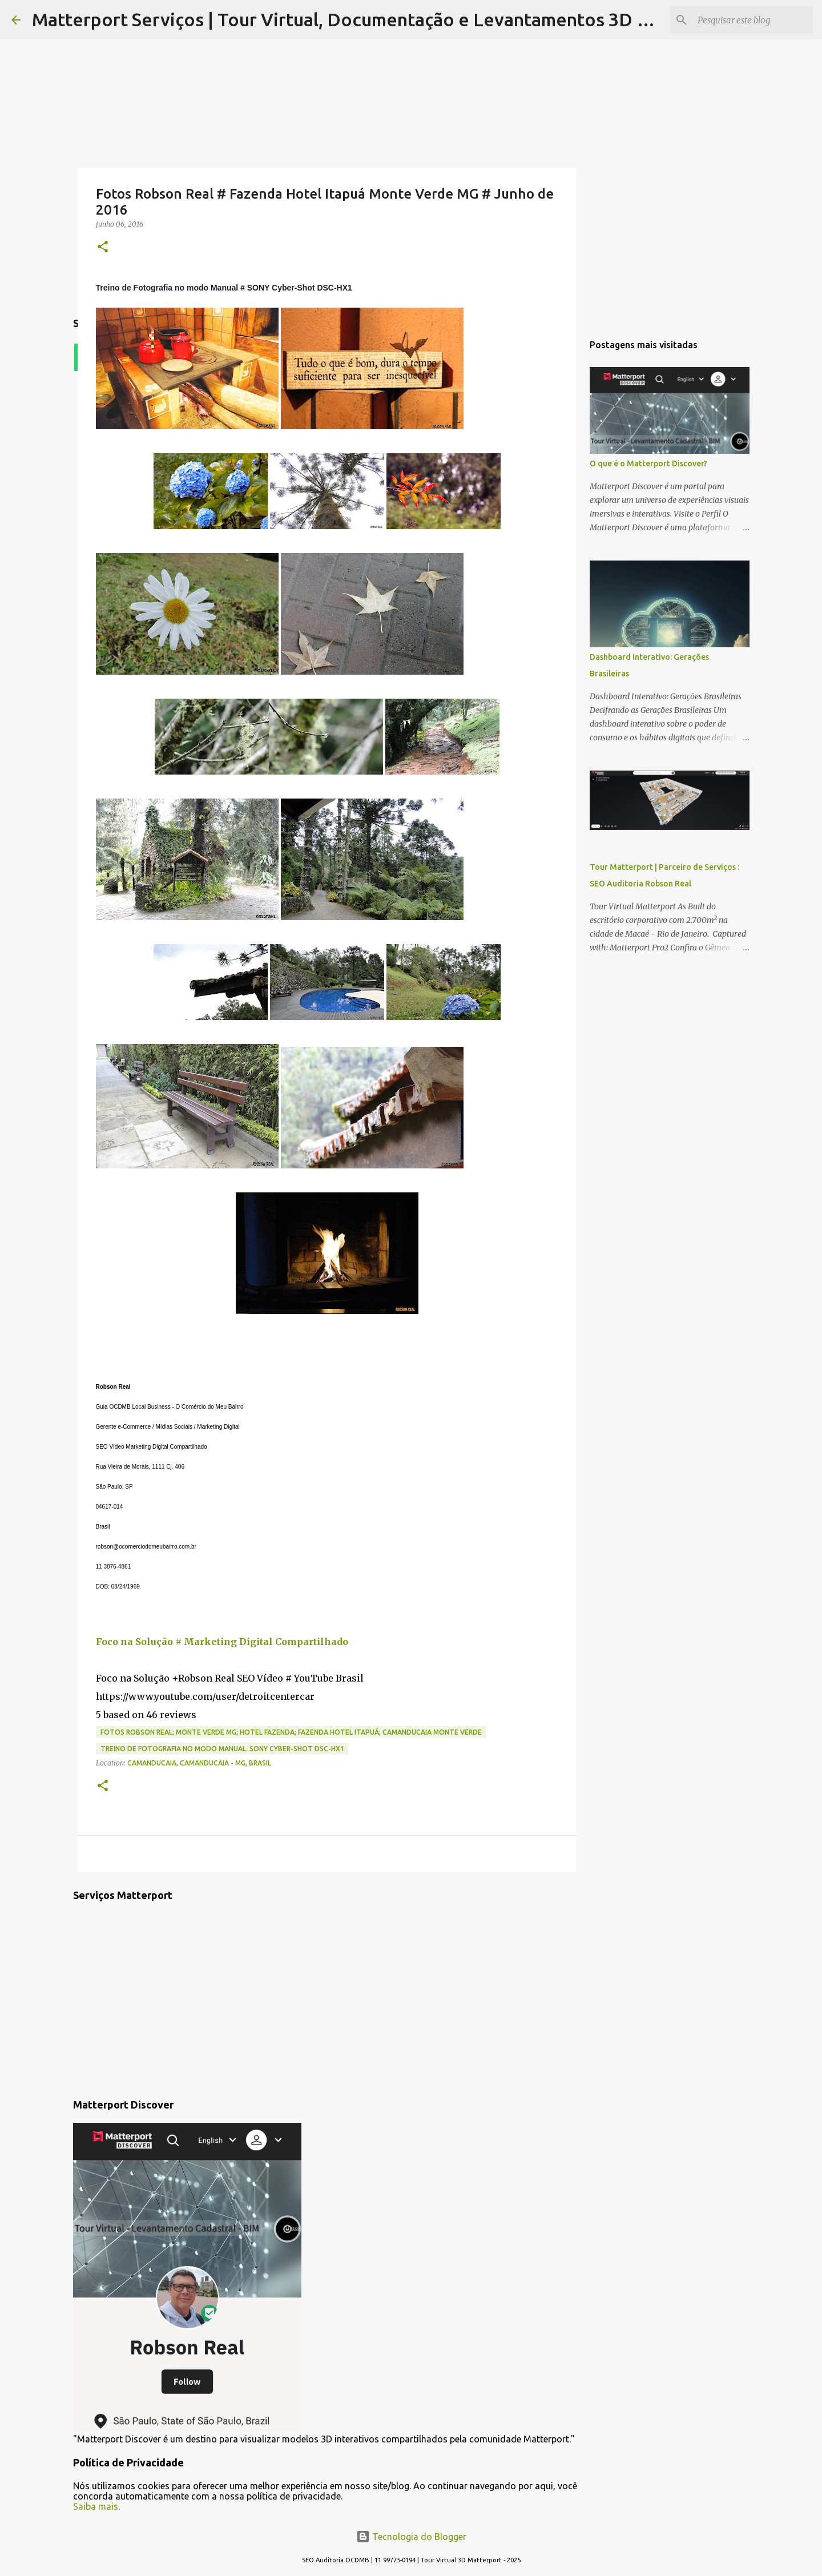 The height and width of the screenshot is (2576, 822). I want to click on [button], so click(103, 247).